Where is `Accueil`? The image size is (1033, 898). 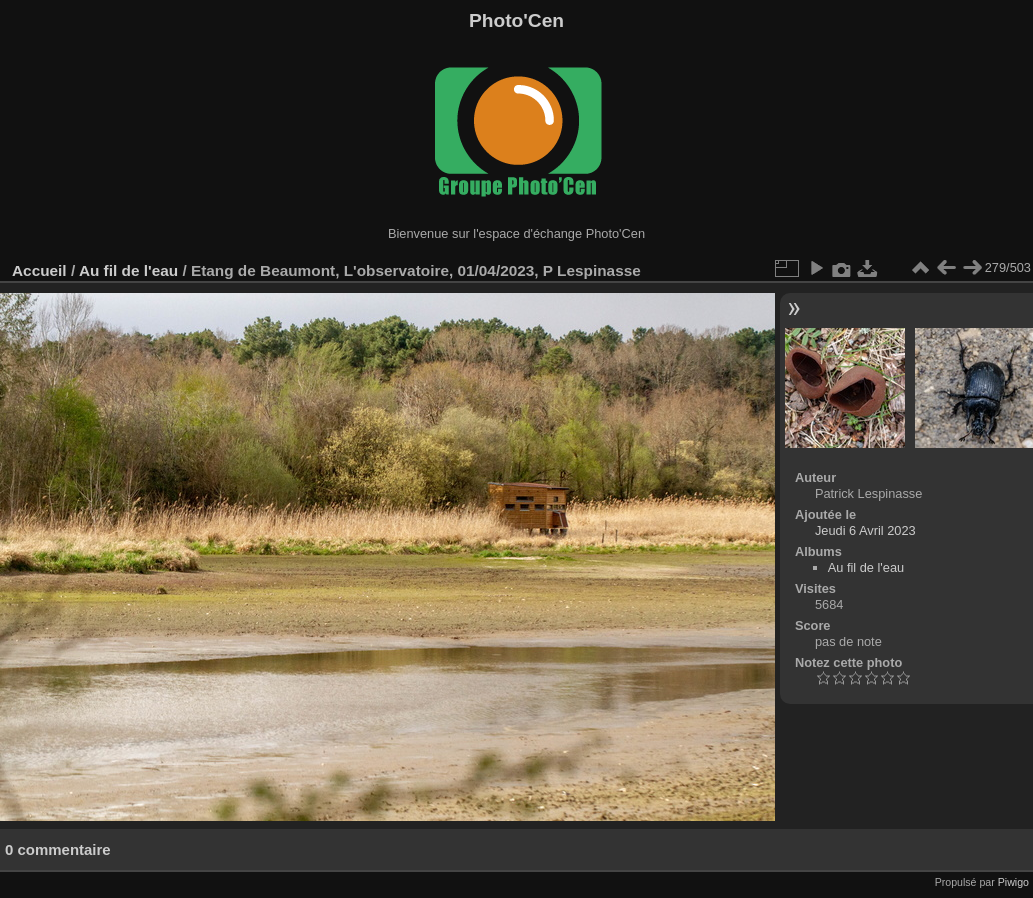
Accueil is located at coordinates (39, 270).